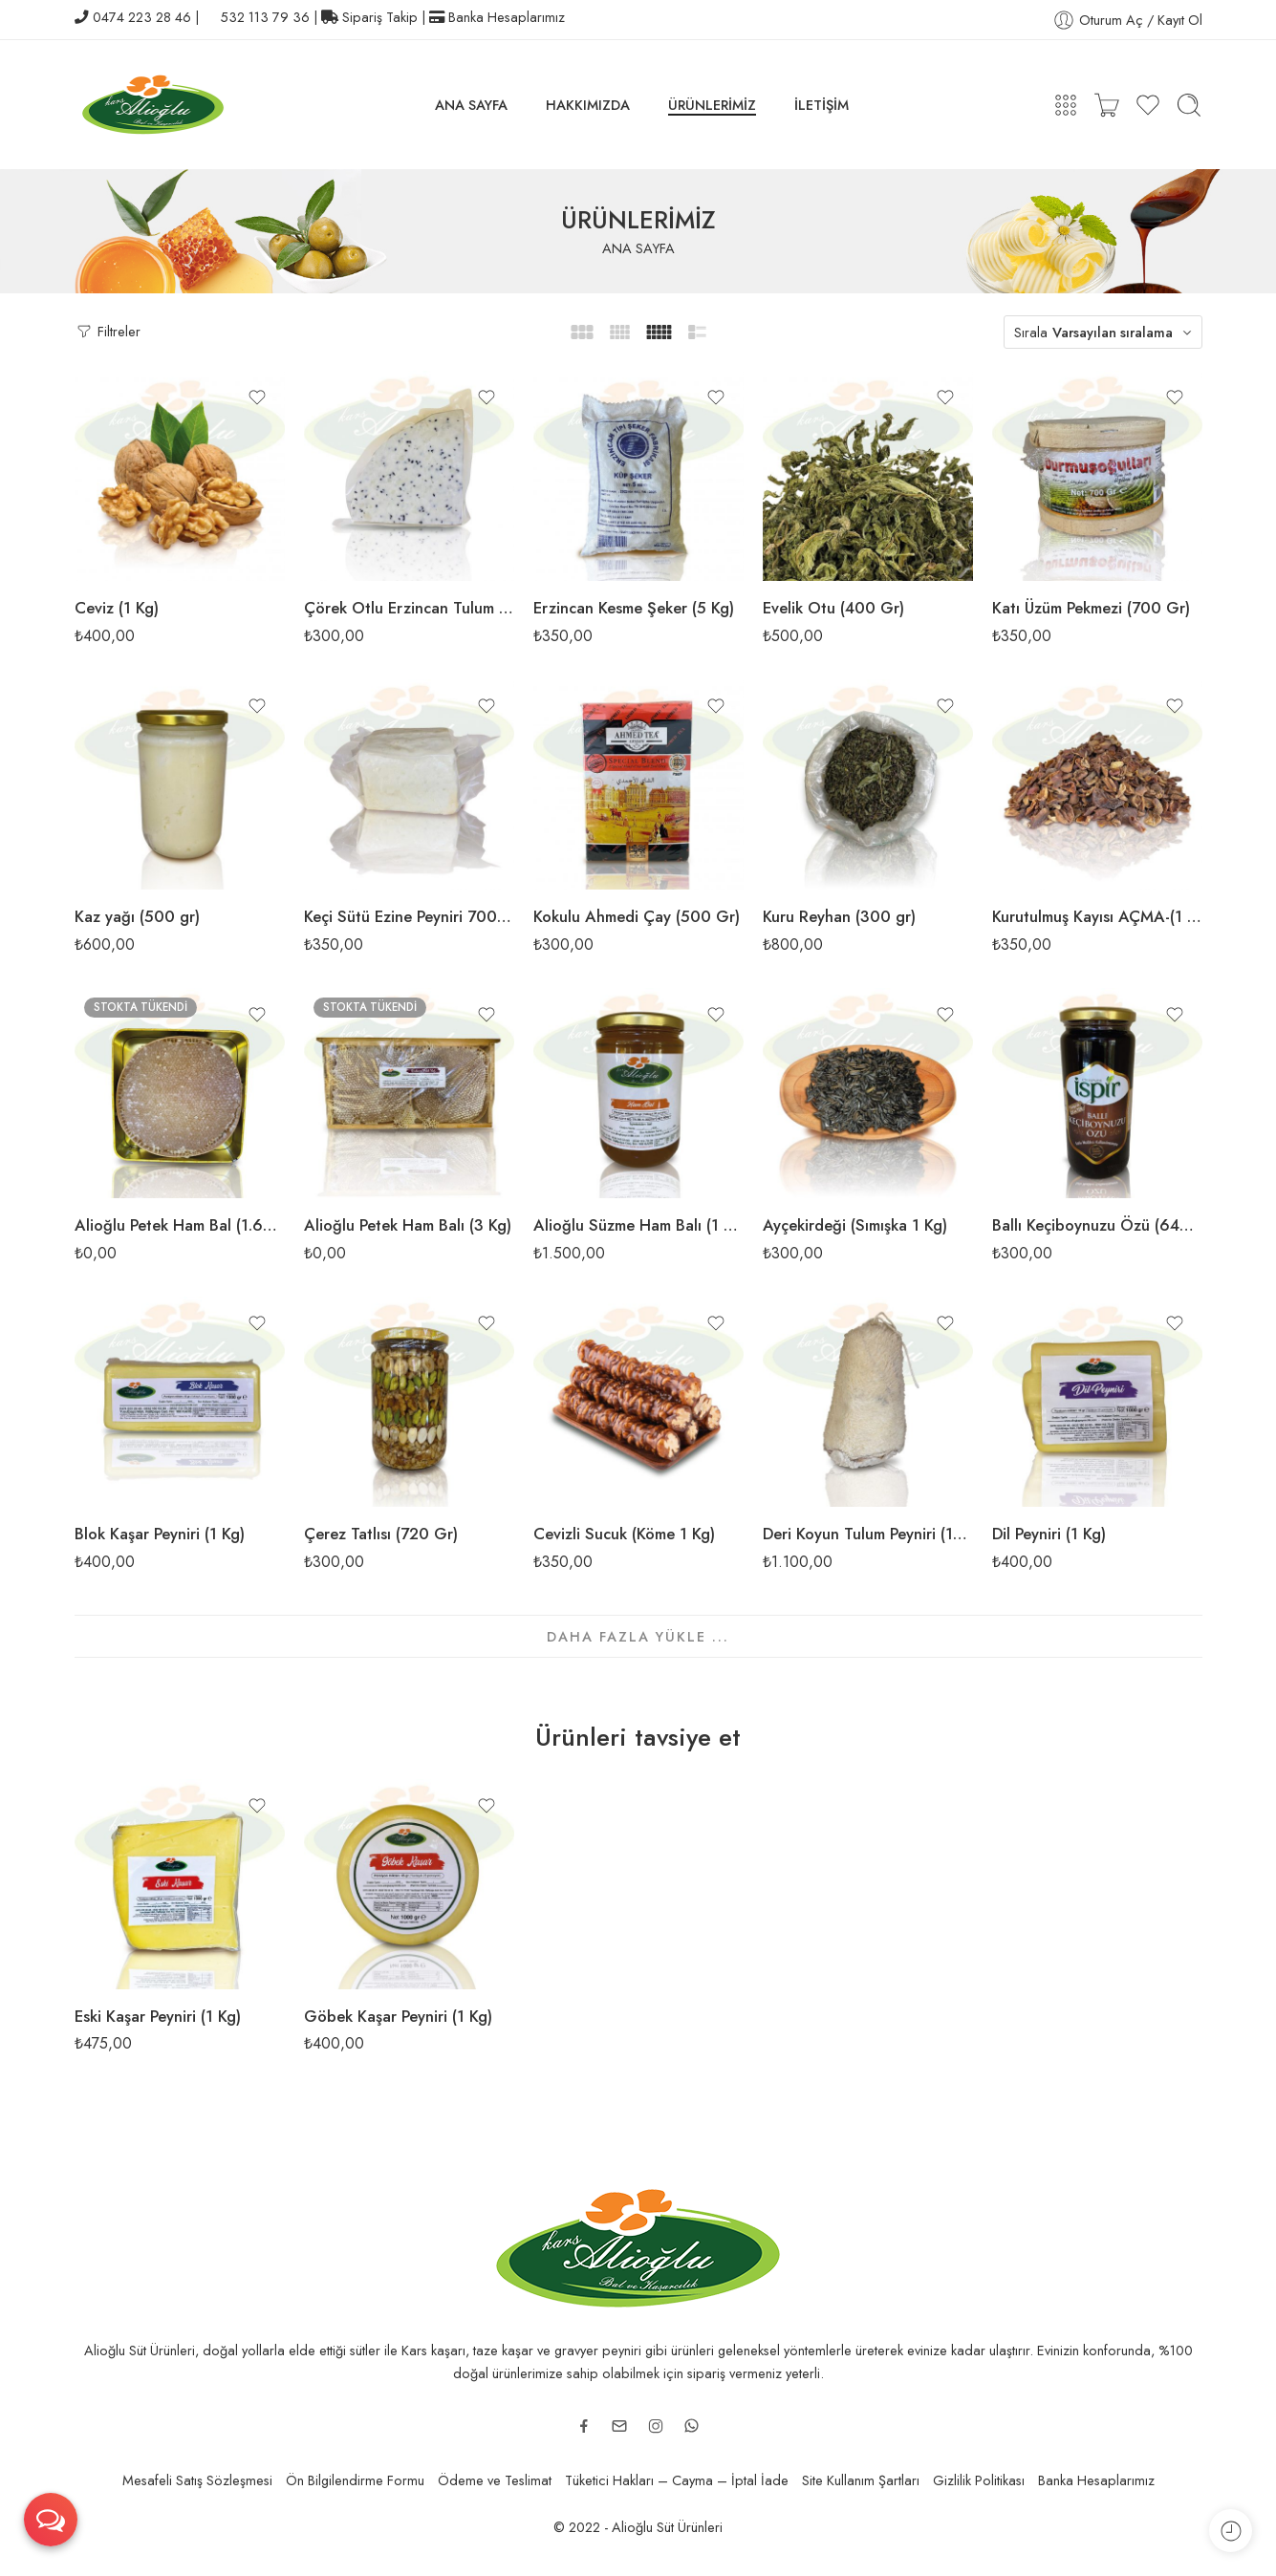 This screenshot has width=1276, height=2576. What do you see at coordinates (860, 2480) in the screenshot?
I see `Site Kullanım Şartları` at bounding box center [860, 2480].